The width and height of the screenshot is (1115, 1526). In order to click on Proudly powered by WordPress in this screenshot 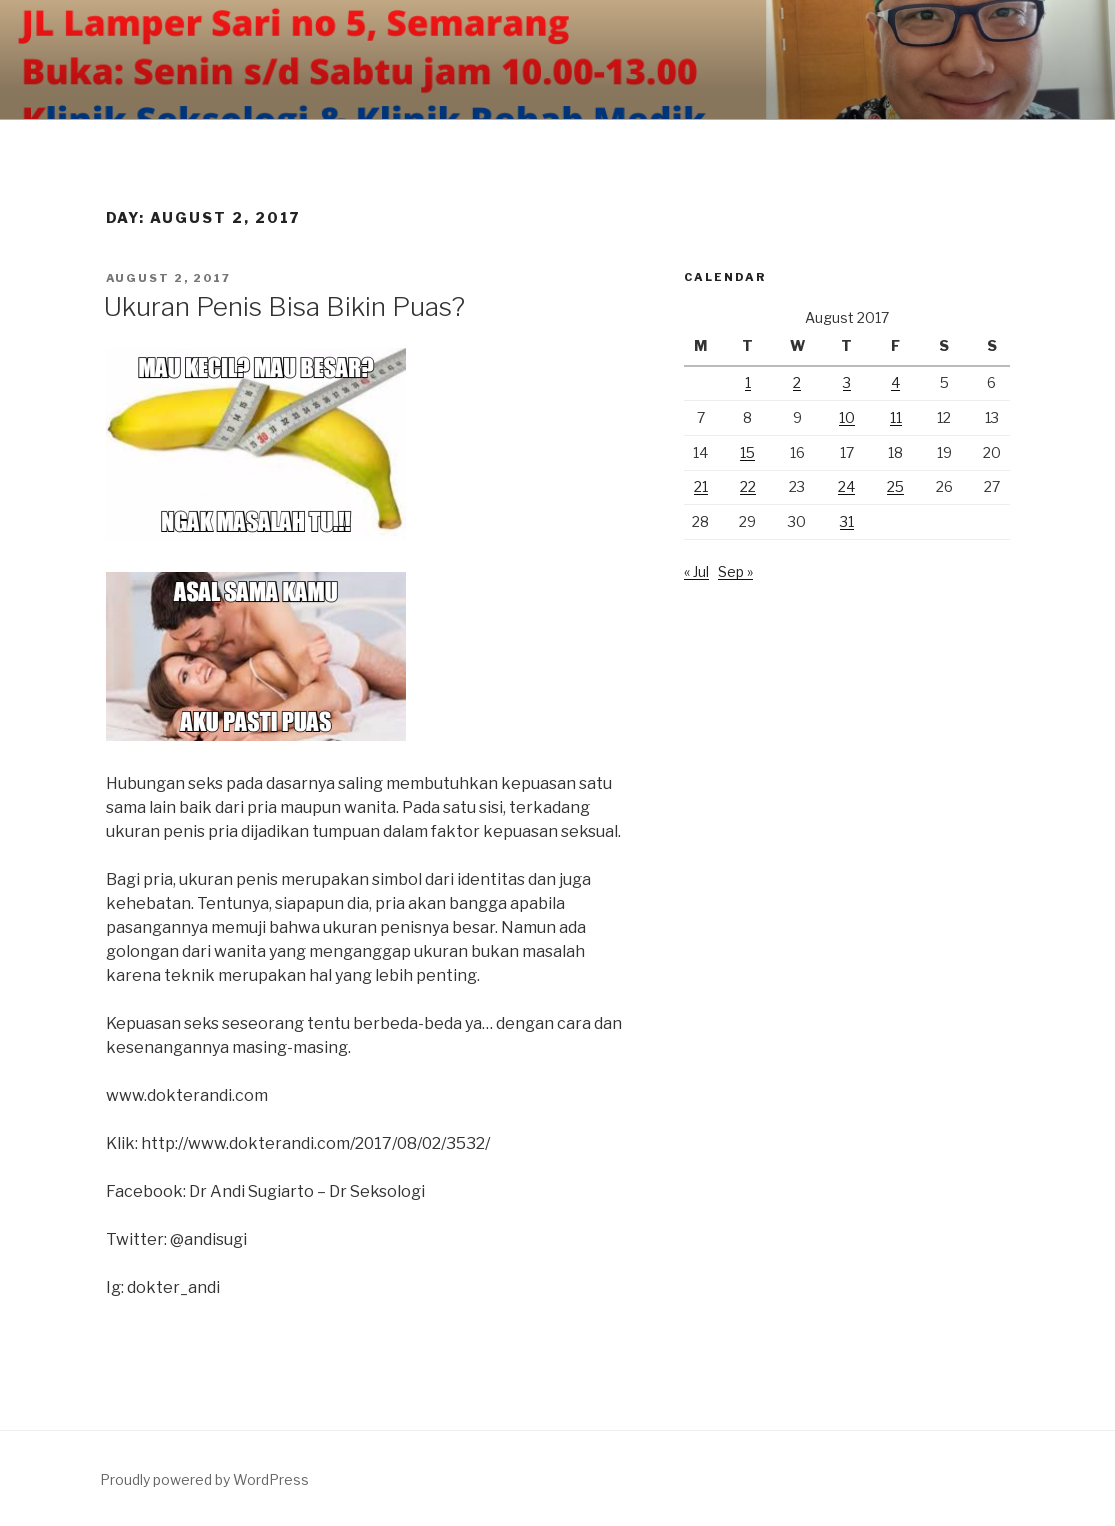, I will do `click(204, 1479)`.